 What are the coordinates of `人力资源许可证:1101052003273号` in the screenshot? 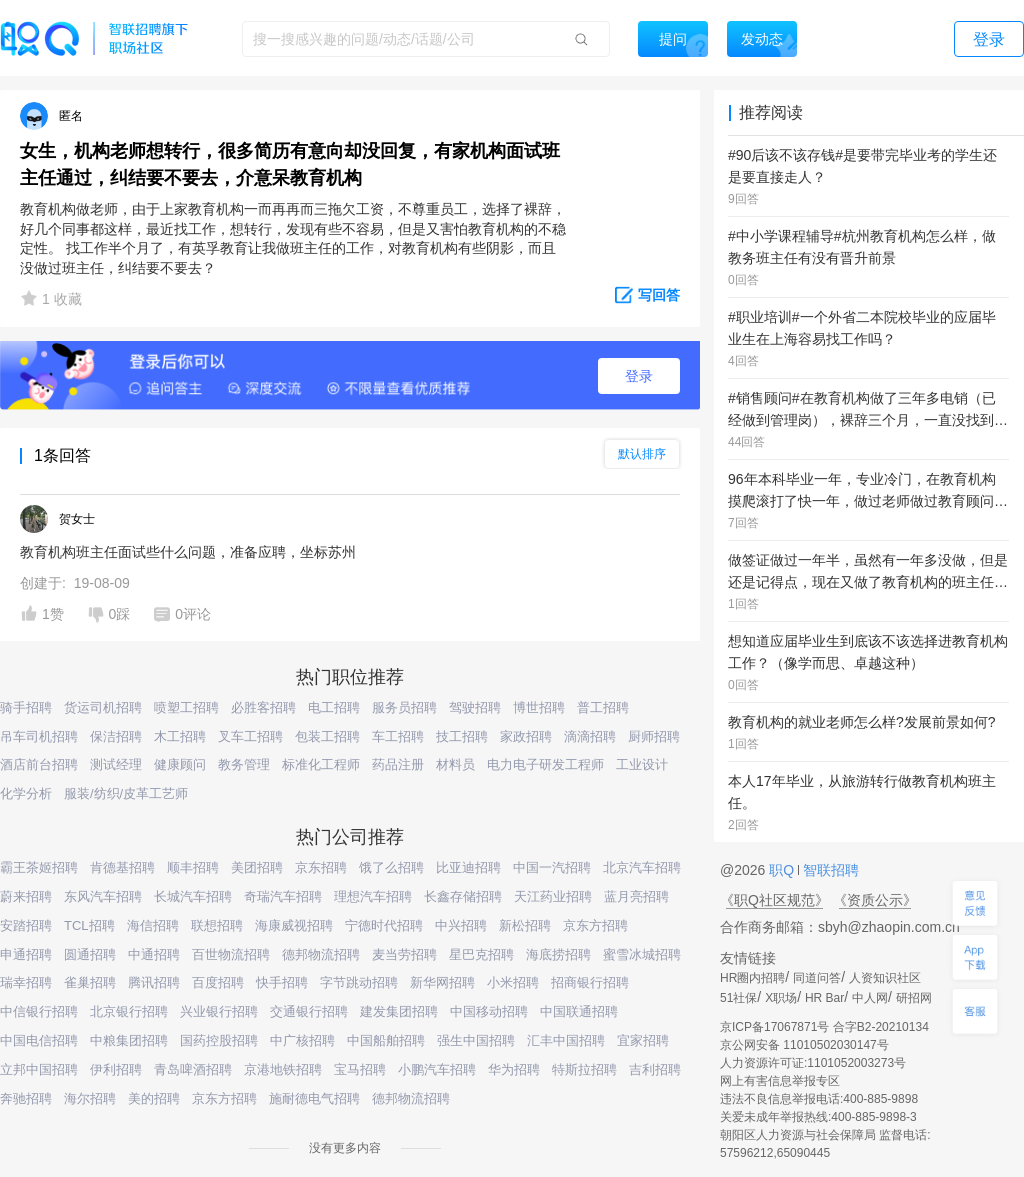 It's located at (813, 1063).